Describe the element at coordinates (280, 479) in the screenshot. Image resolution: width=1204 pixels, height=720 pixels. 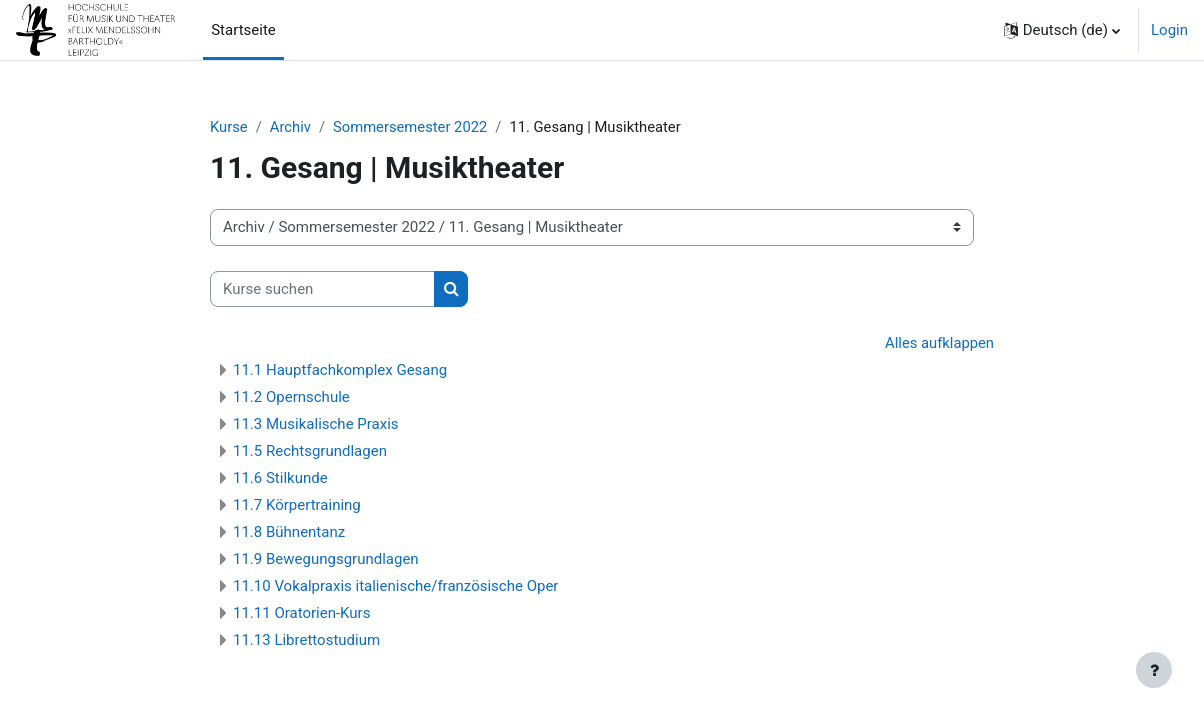
I see `11.6 Stilkunde` at that location.